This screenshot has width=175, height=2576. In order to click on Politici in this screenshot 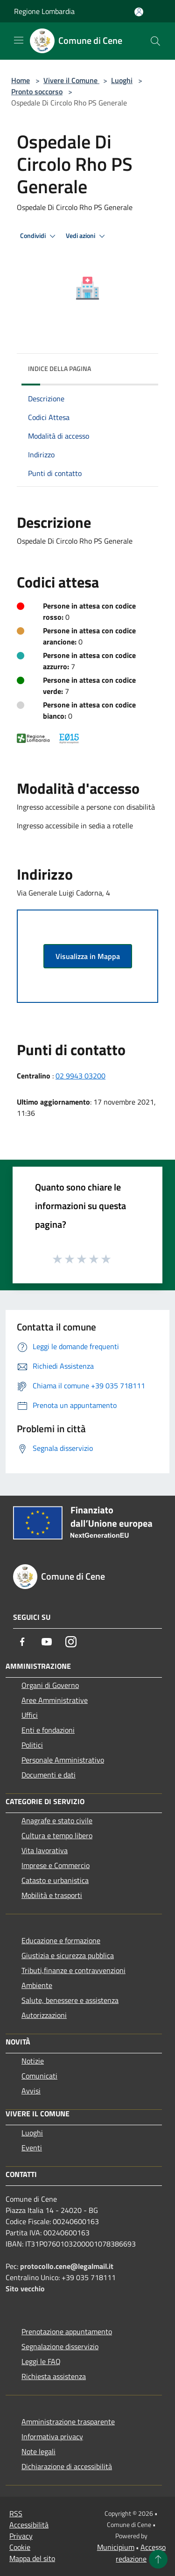, I will do `click(32, 1744)`.